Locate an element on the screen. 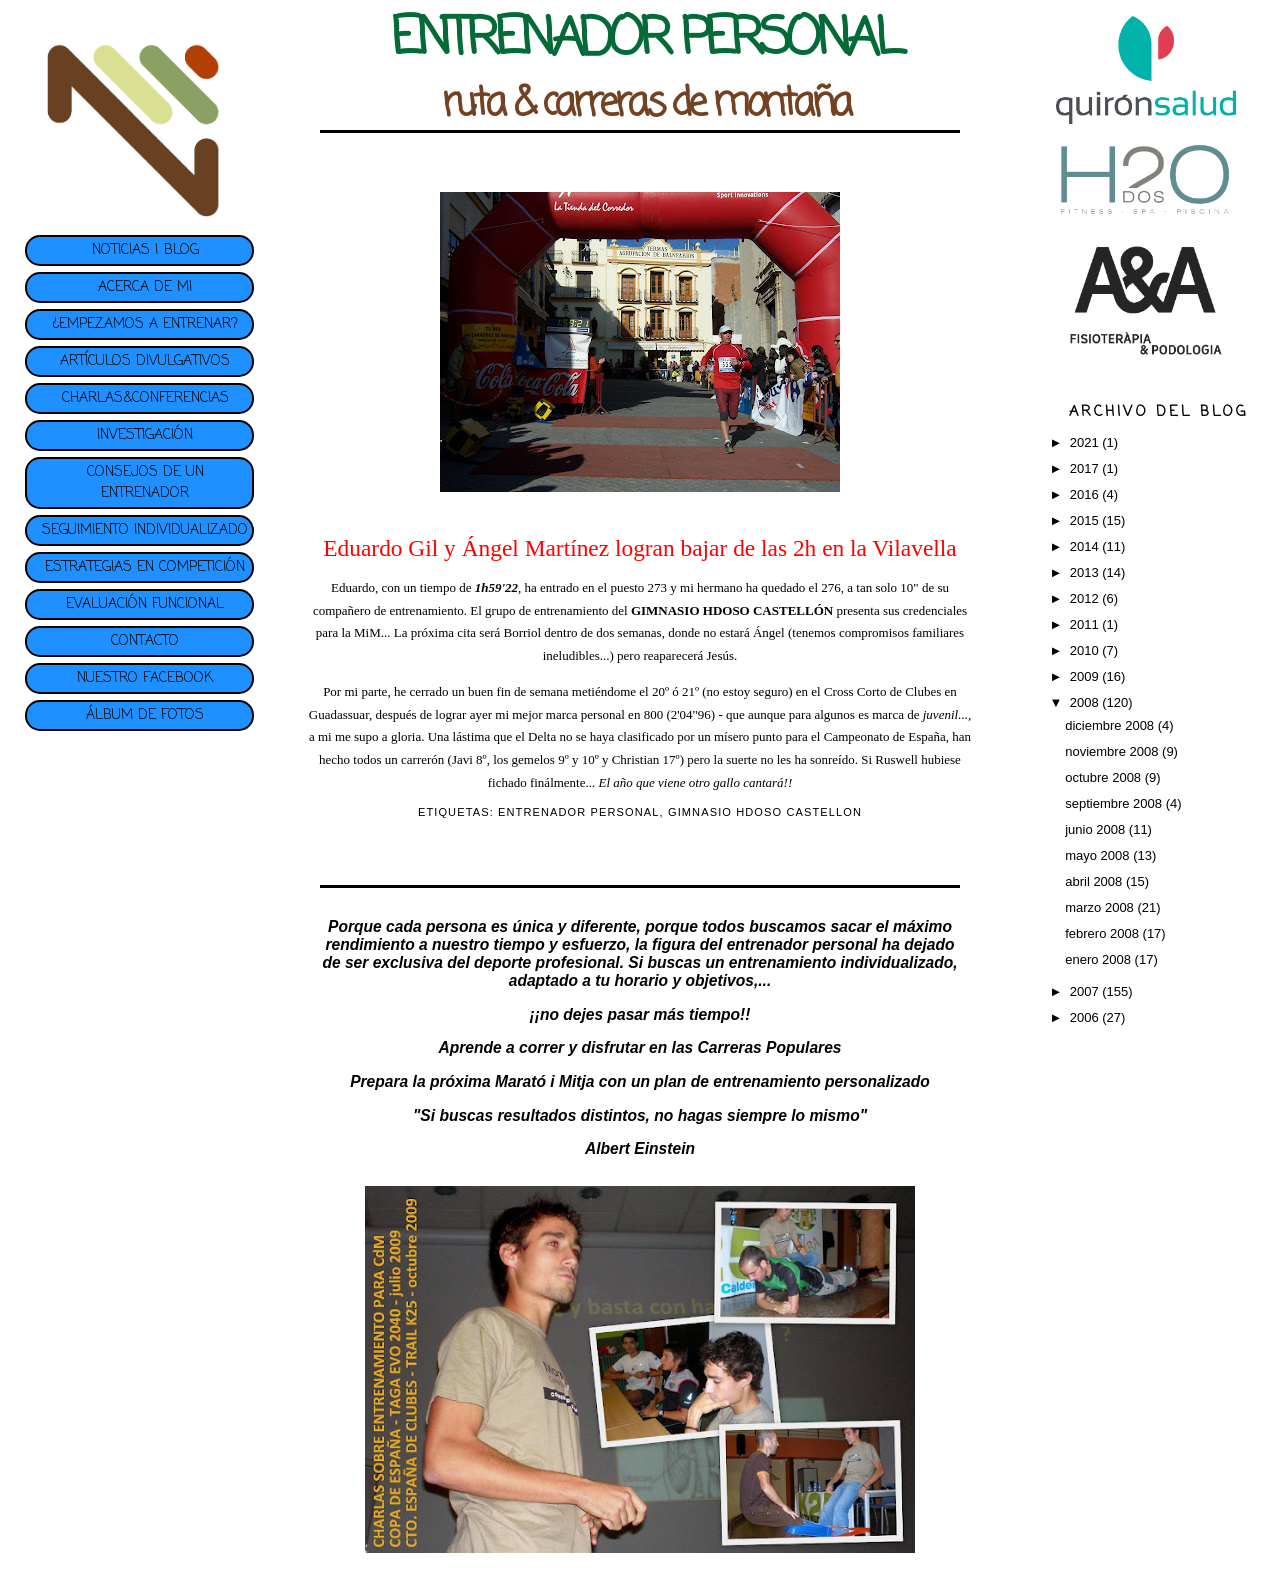  febrero 2008 is located at coordinates (1103, 933).